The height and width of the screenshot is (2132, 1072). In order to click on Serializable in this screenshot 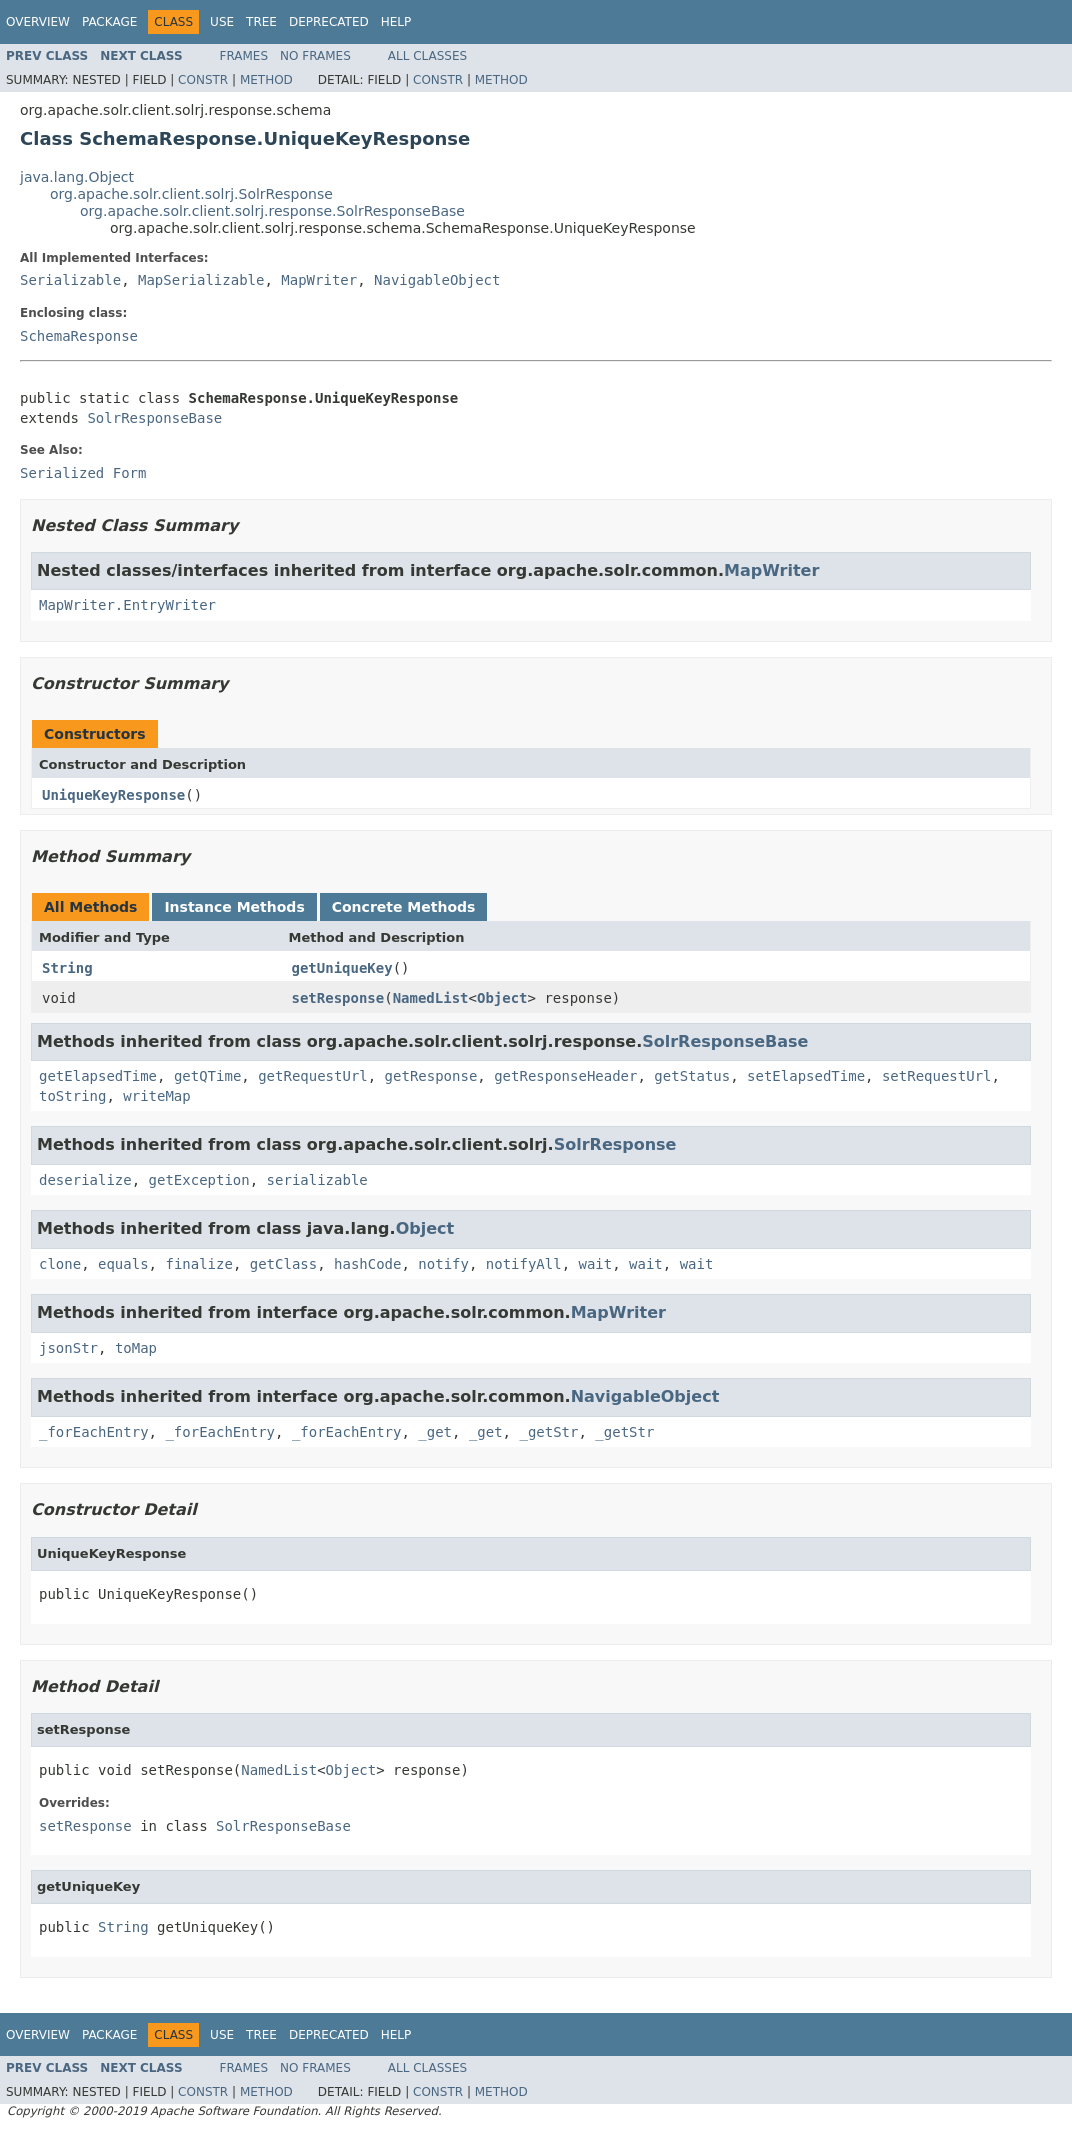, I will do `click(70, 280)`.